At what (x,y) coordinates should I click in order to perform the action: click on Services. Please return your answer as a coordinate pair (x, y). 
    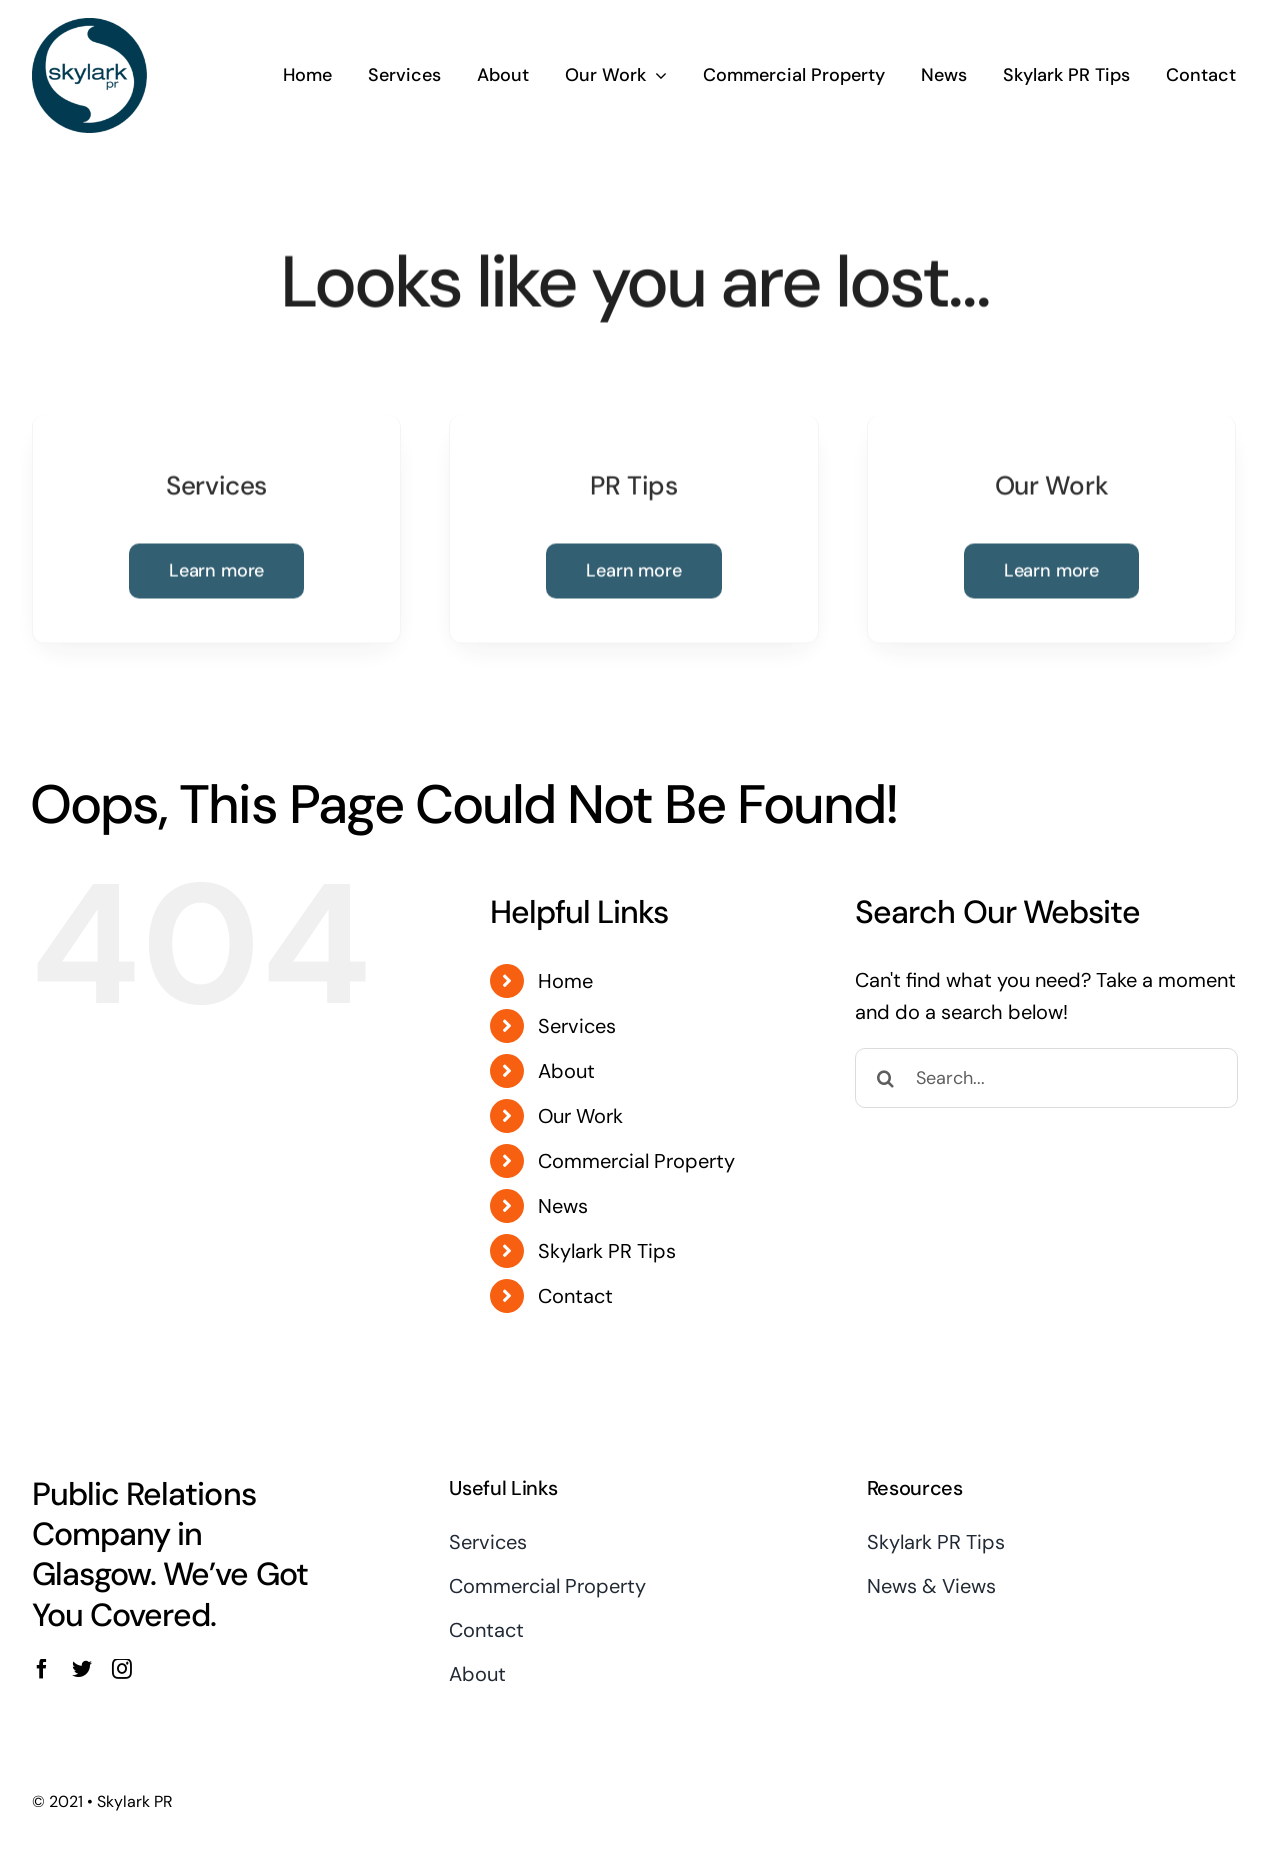
    Looking at the image, I should click on (577, 1026).